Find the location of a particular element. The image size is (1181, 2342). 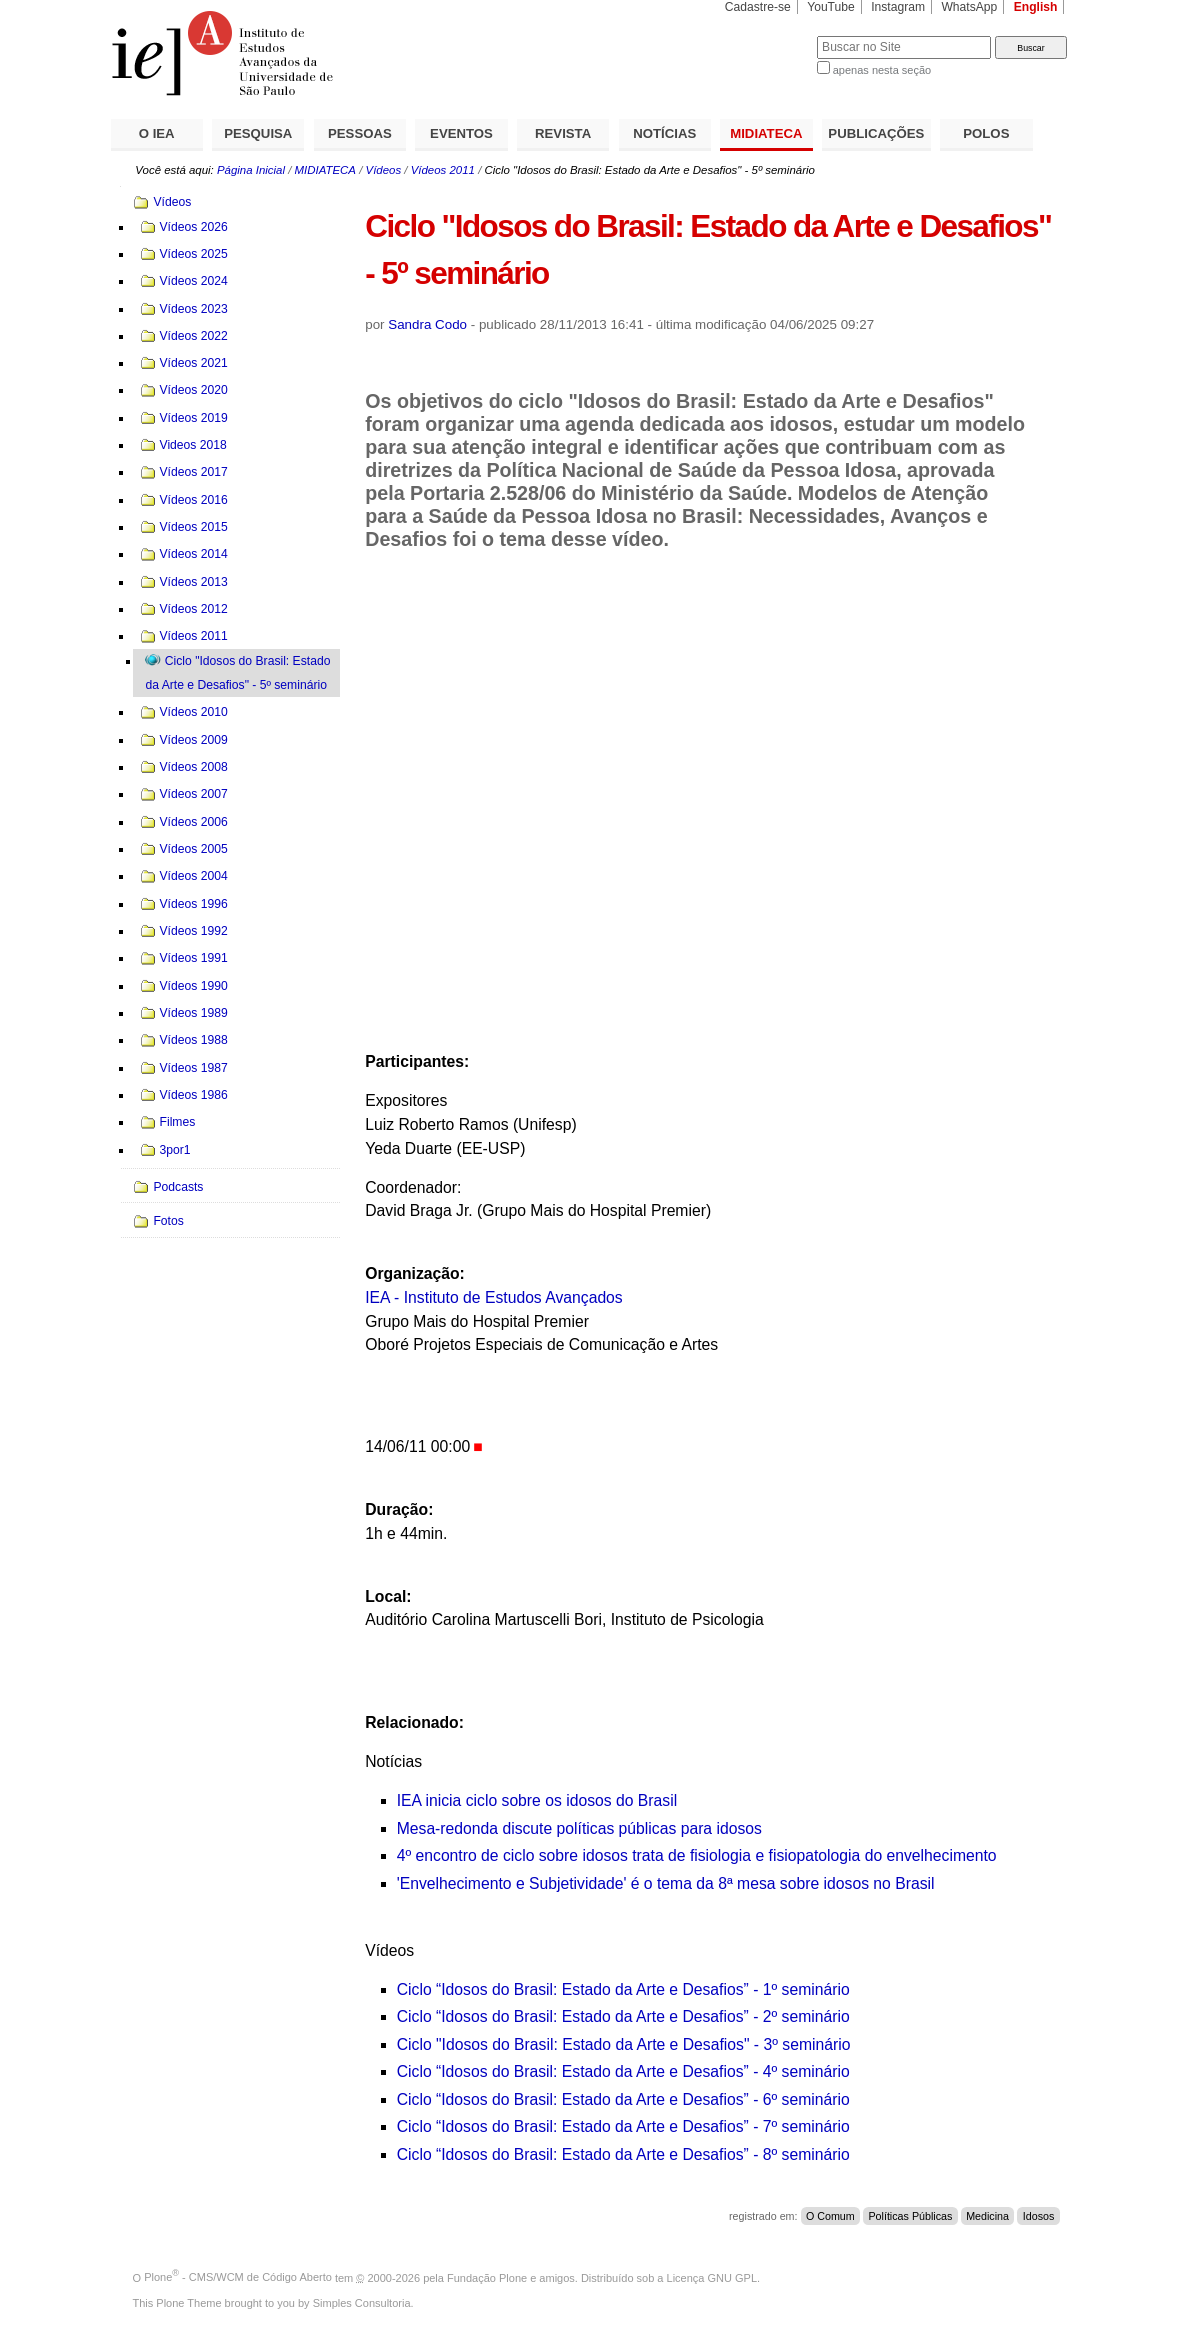

Políticas Públicas is located at coordinates (910, 2216).